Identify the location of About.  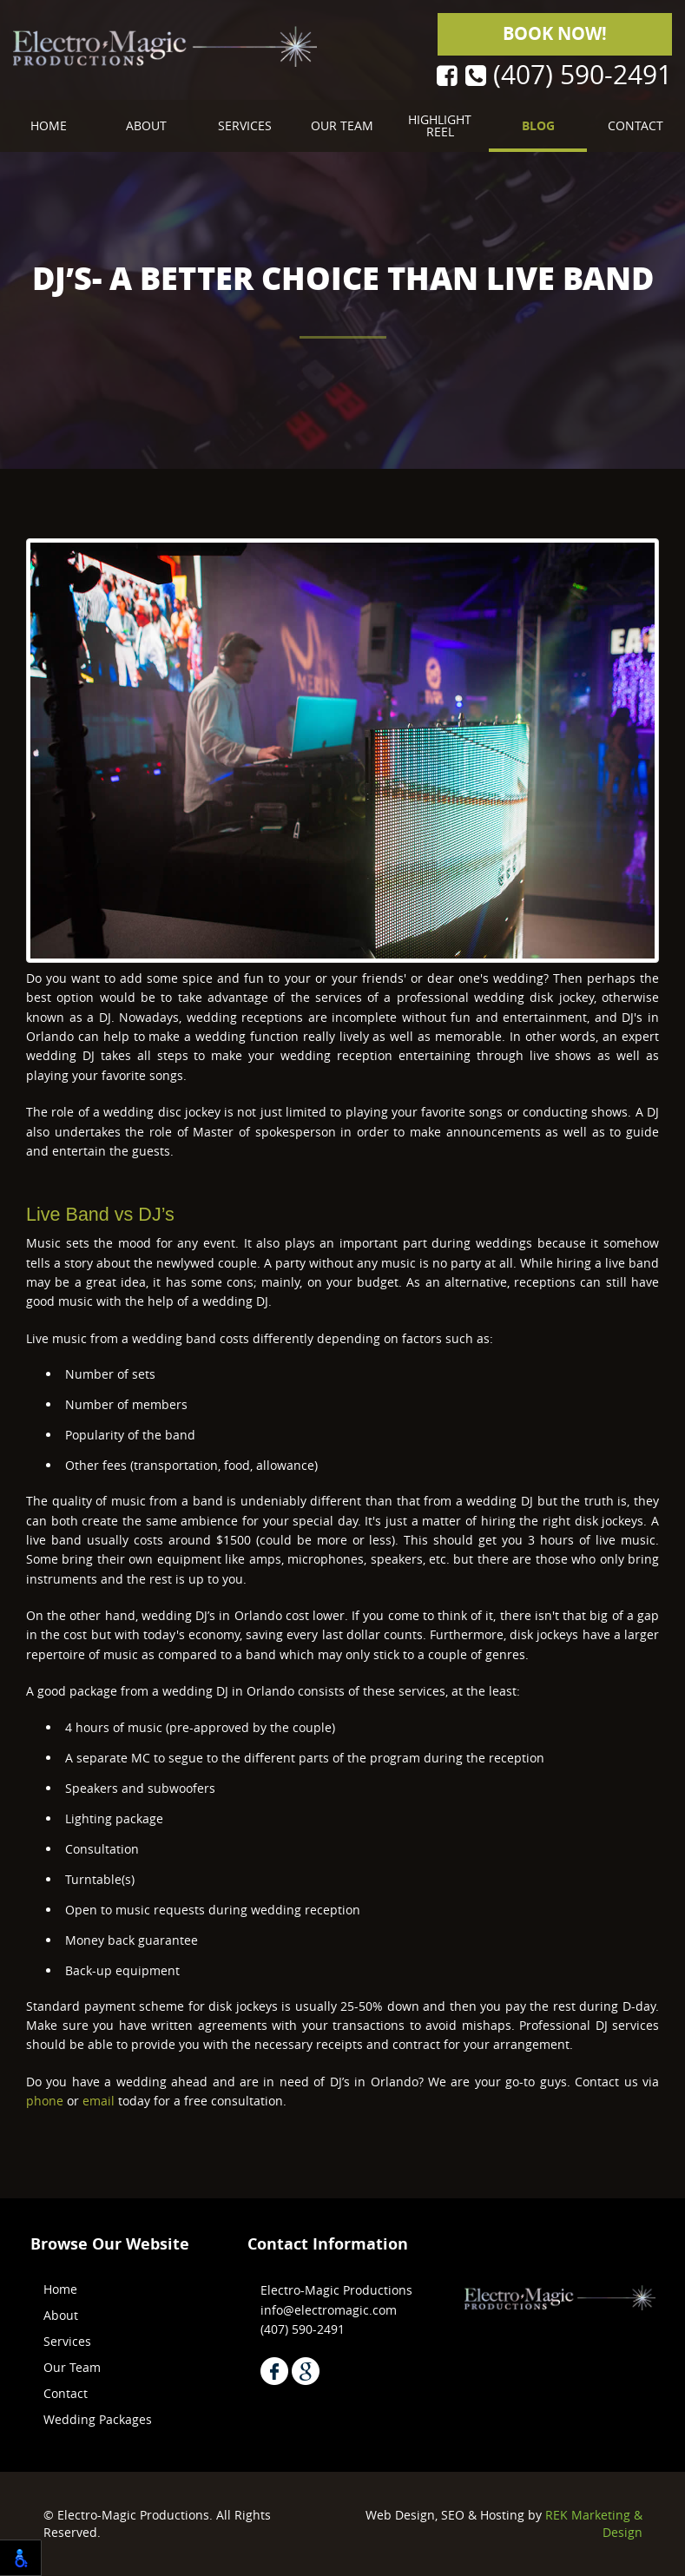
(146, 125).